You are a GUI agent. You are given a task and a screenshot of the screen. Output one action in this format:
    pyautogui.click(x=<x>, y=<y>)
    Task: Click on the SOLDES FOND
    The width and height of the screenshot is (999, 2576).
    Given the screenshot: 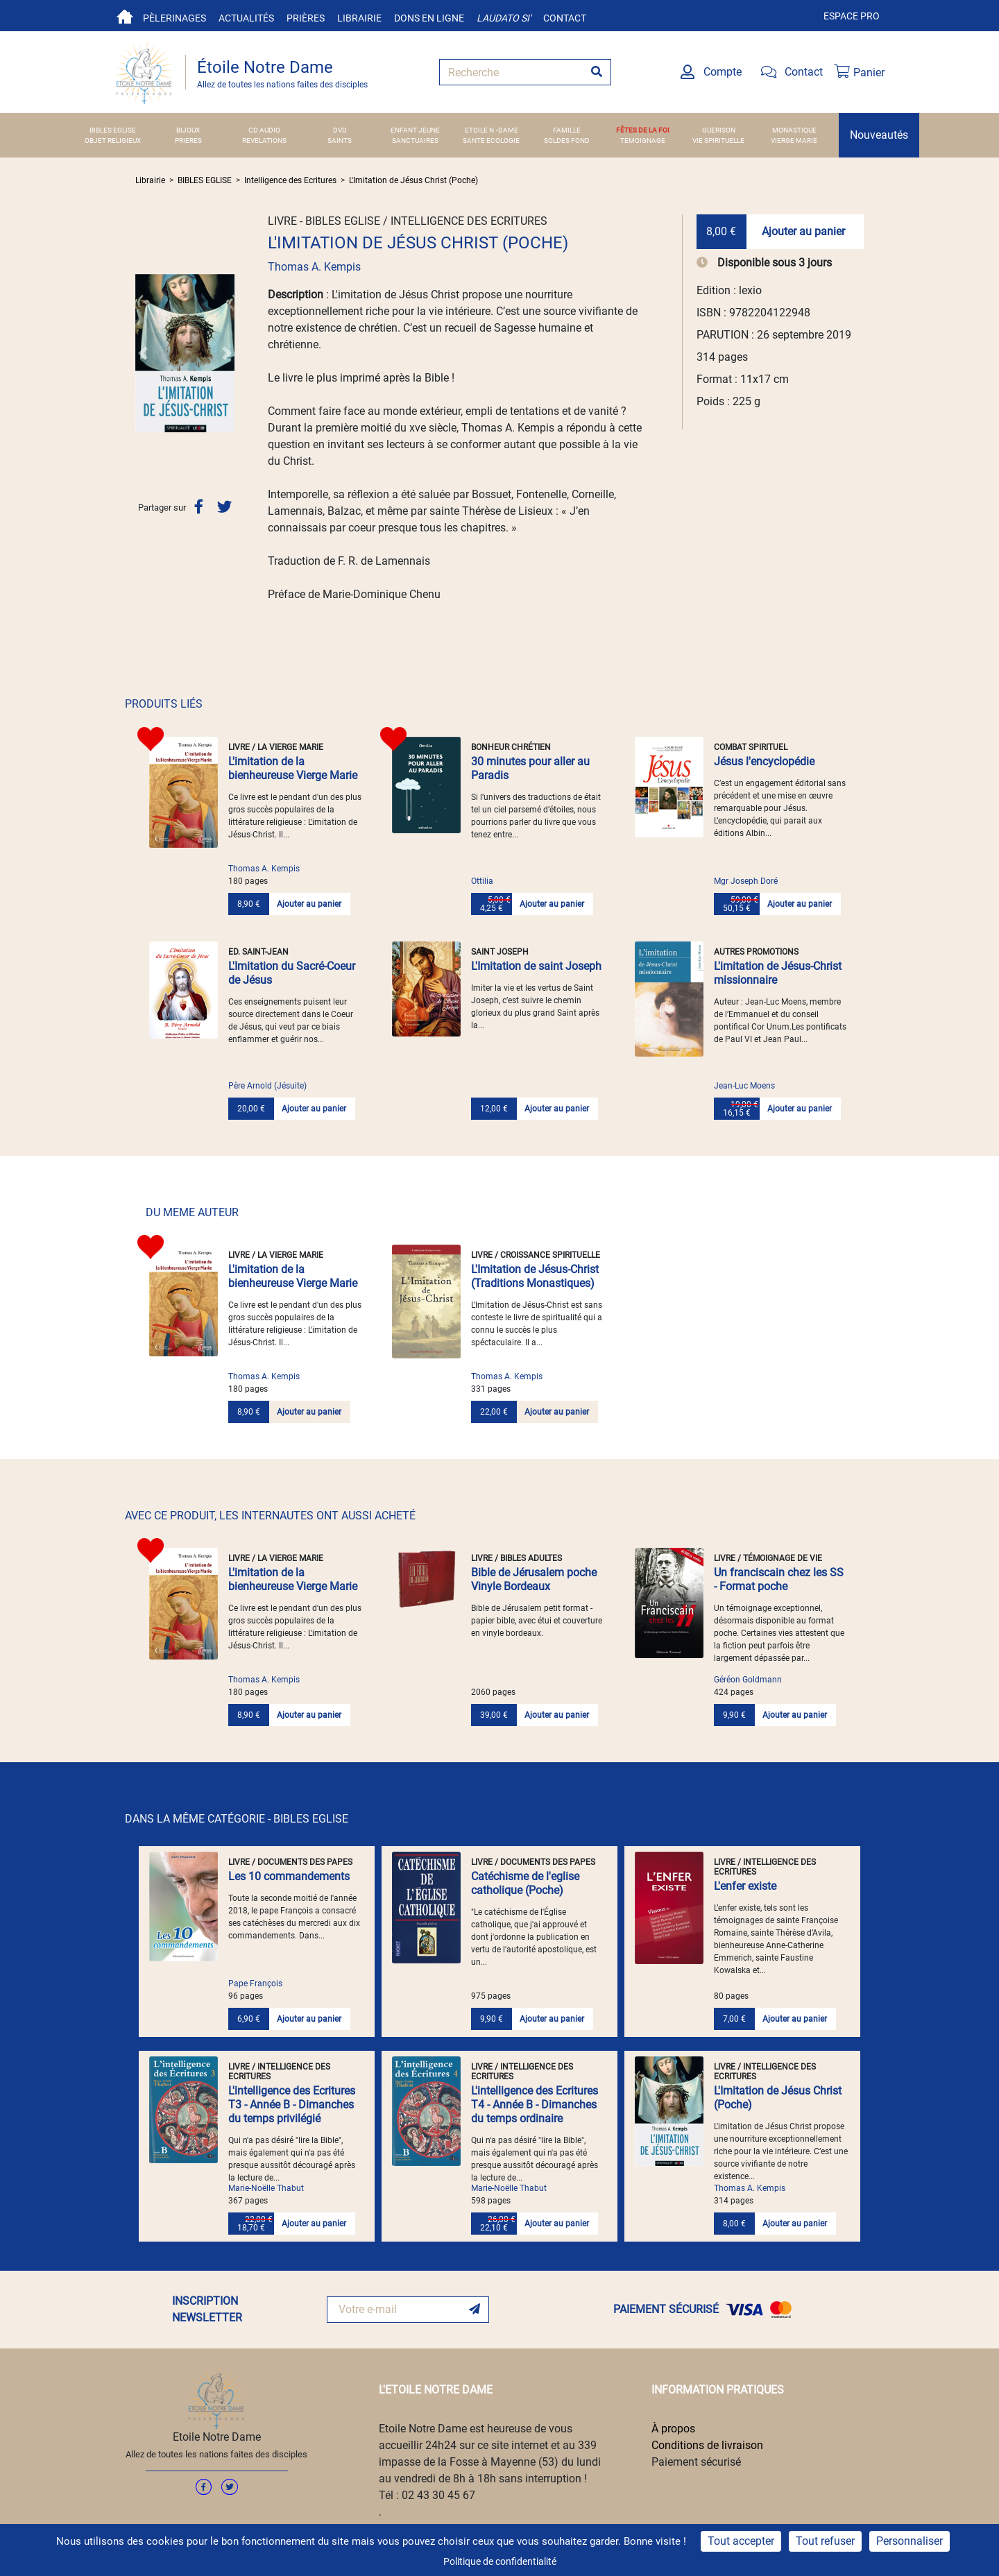 What is the action you would take?
    pyautogui.click(x=567, y=140)
    